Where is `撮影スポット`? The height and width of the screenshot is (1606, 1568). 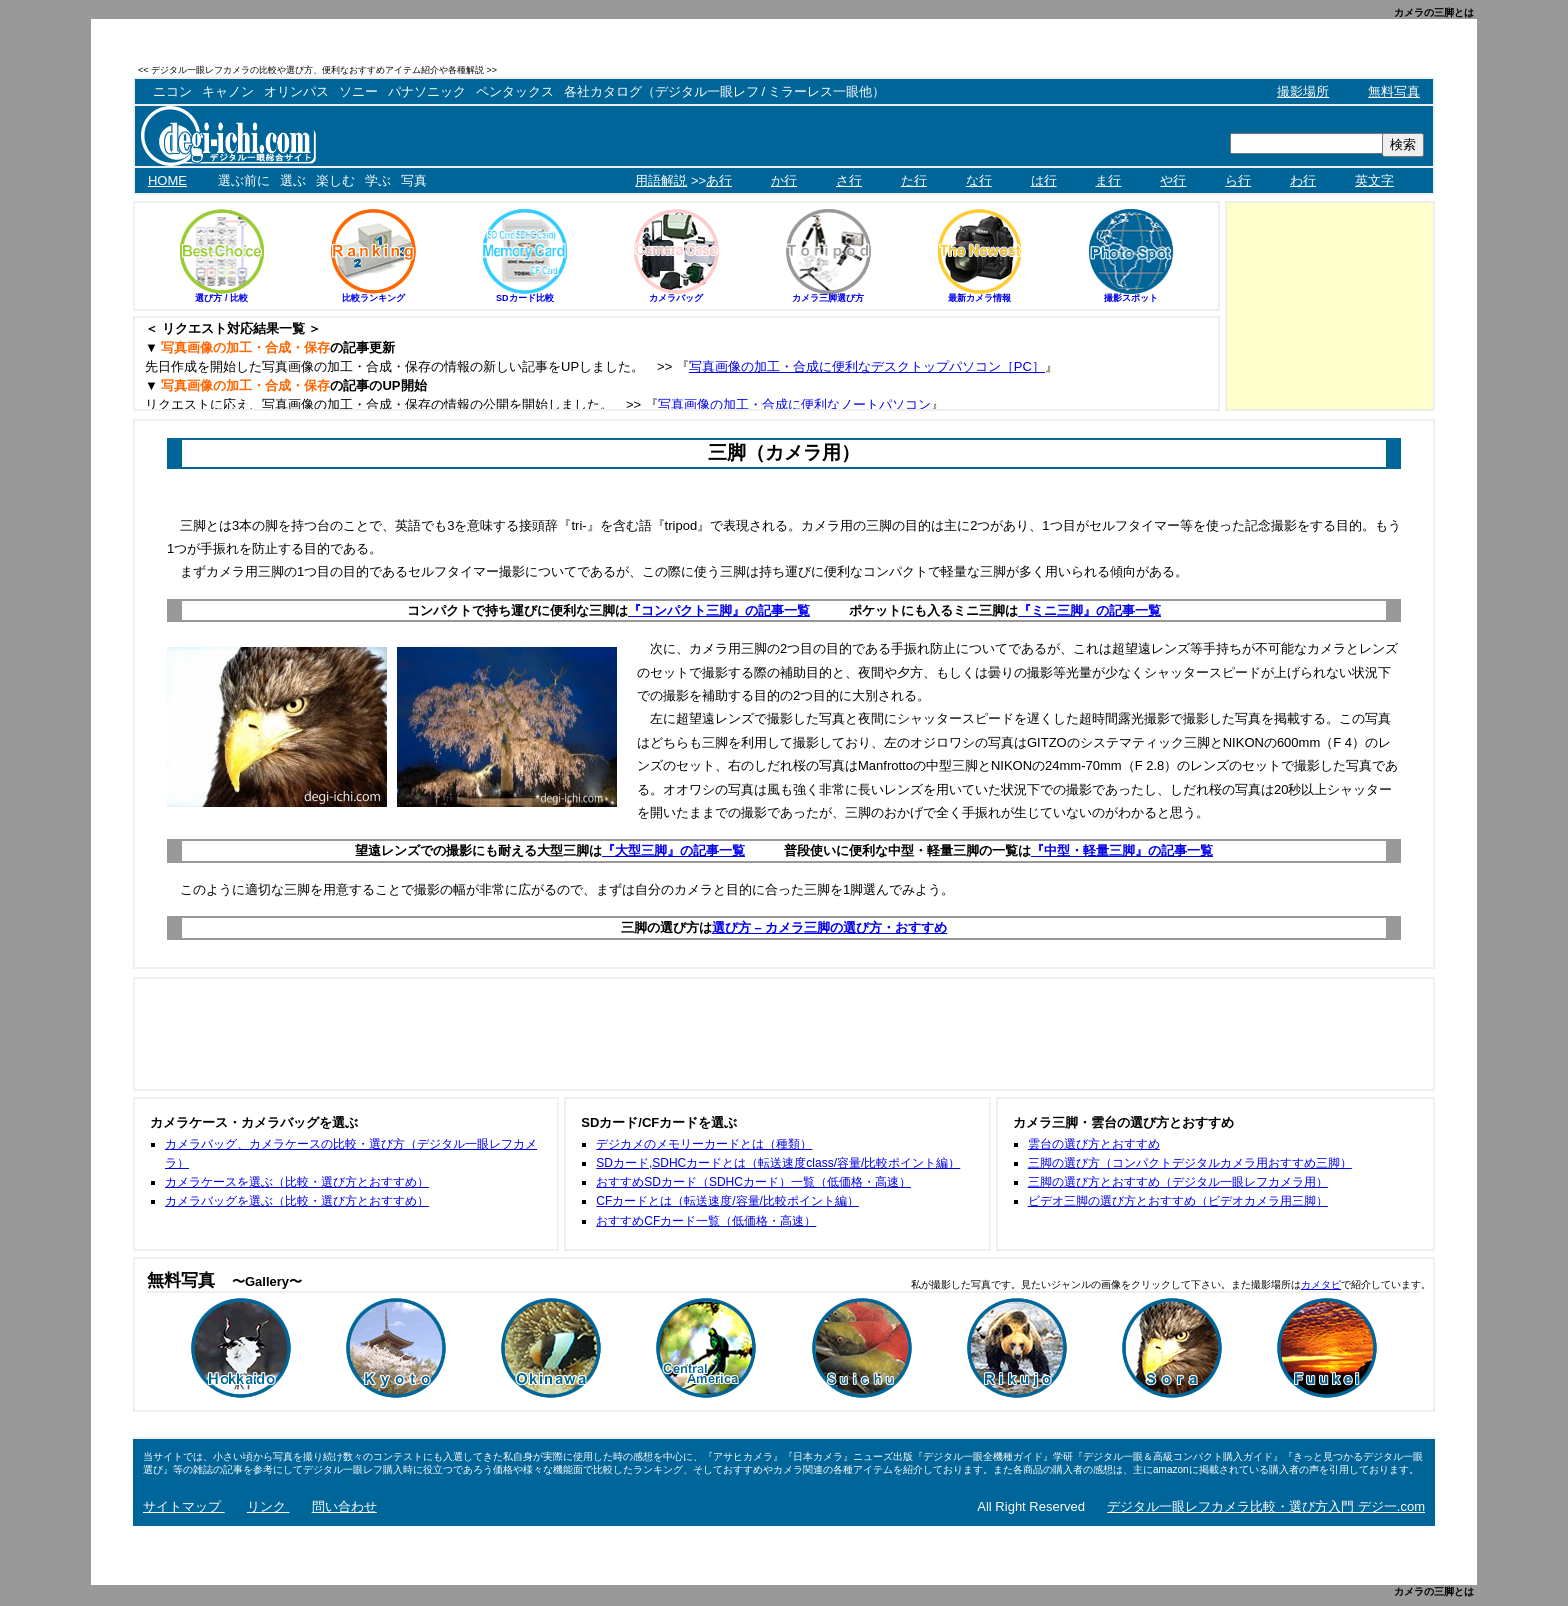 撮影スポット is located at coordinates (1131, 298).